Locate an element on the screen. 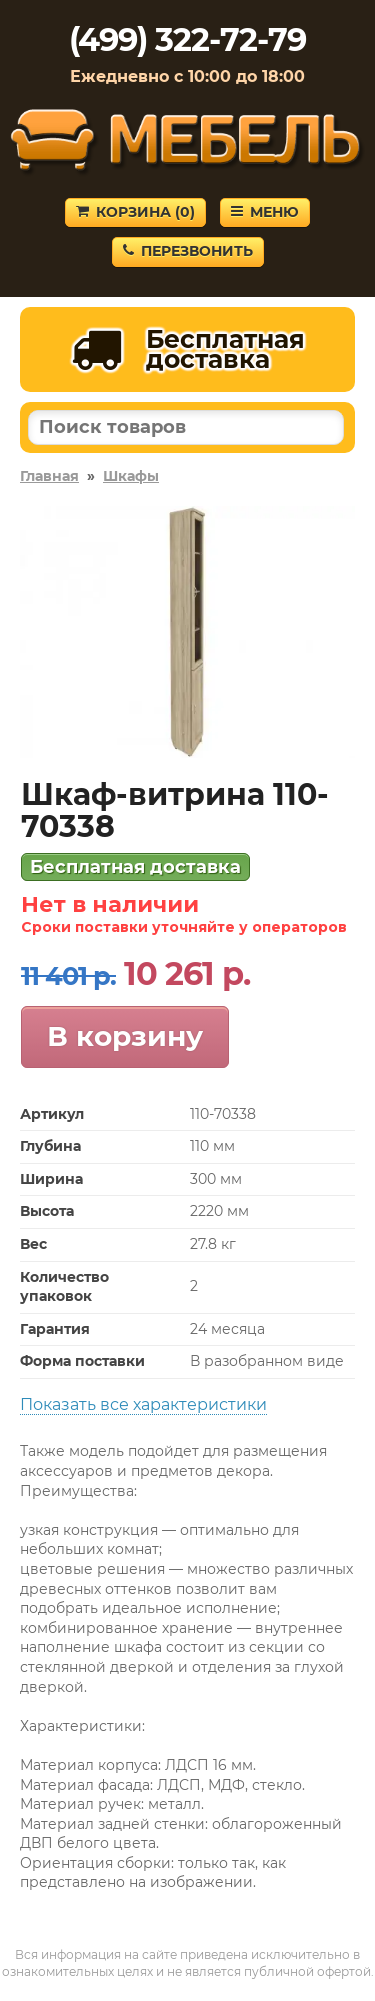 The image size is (375, 2001). Перезвонить is located at coordinates (188, 251).